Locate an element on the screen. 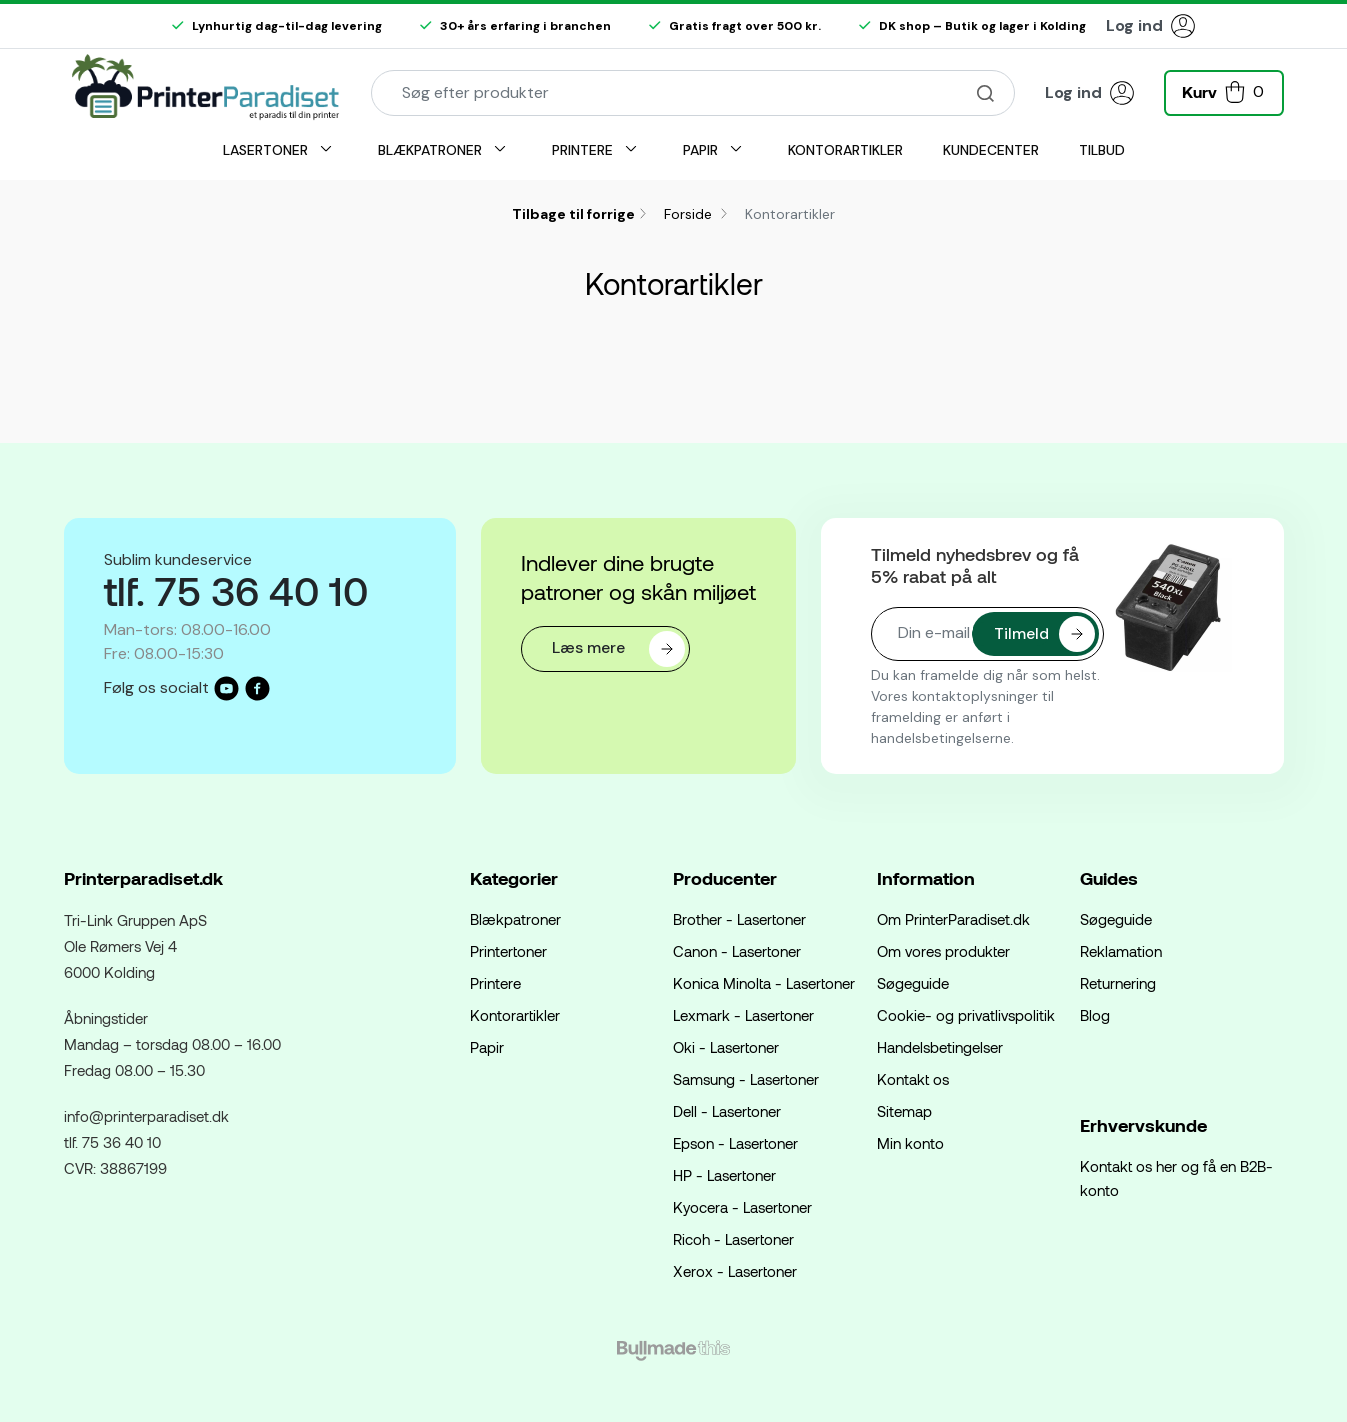 This screenshot has height=1422, width=1347. Reklamation is located at coordinates (1121, 951).